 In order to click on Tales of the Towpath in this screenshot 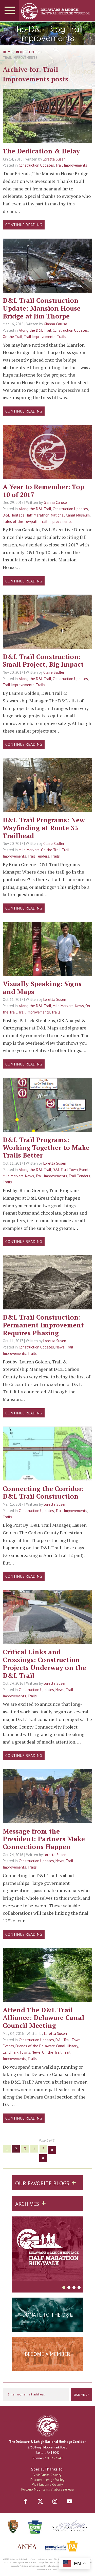, I will do `click(21, 521)`.